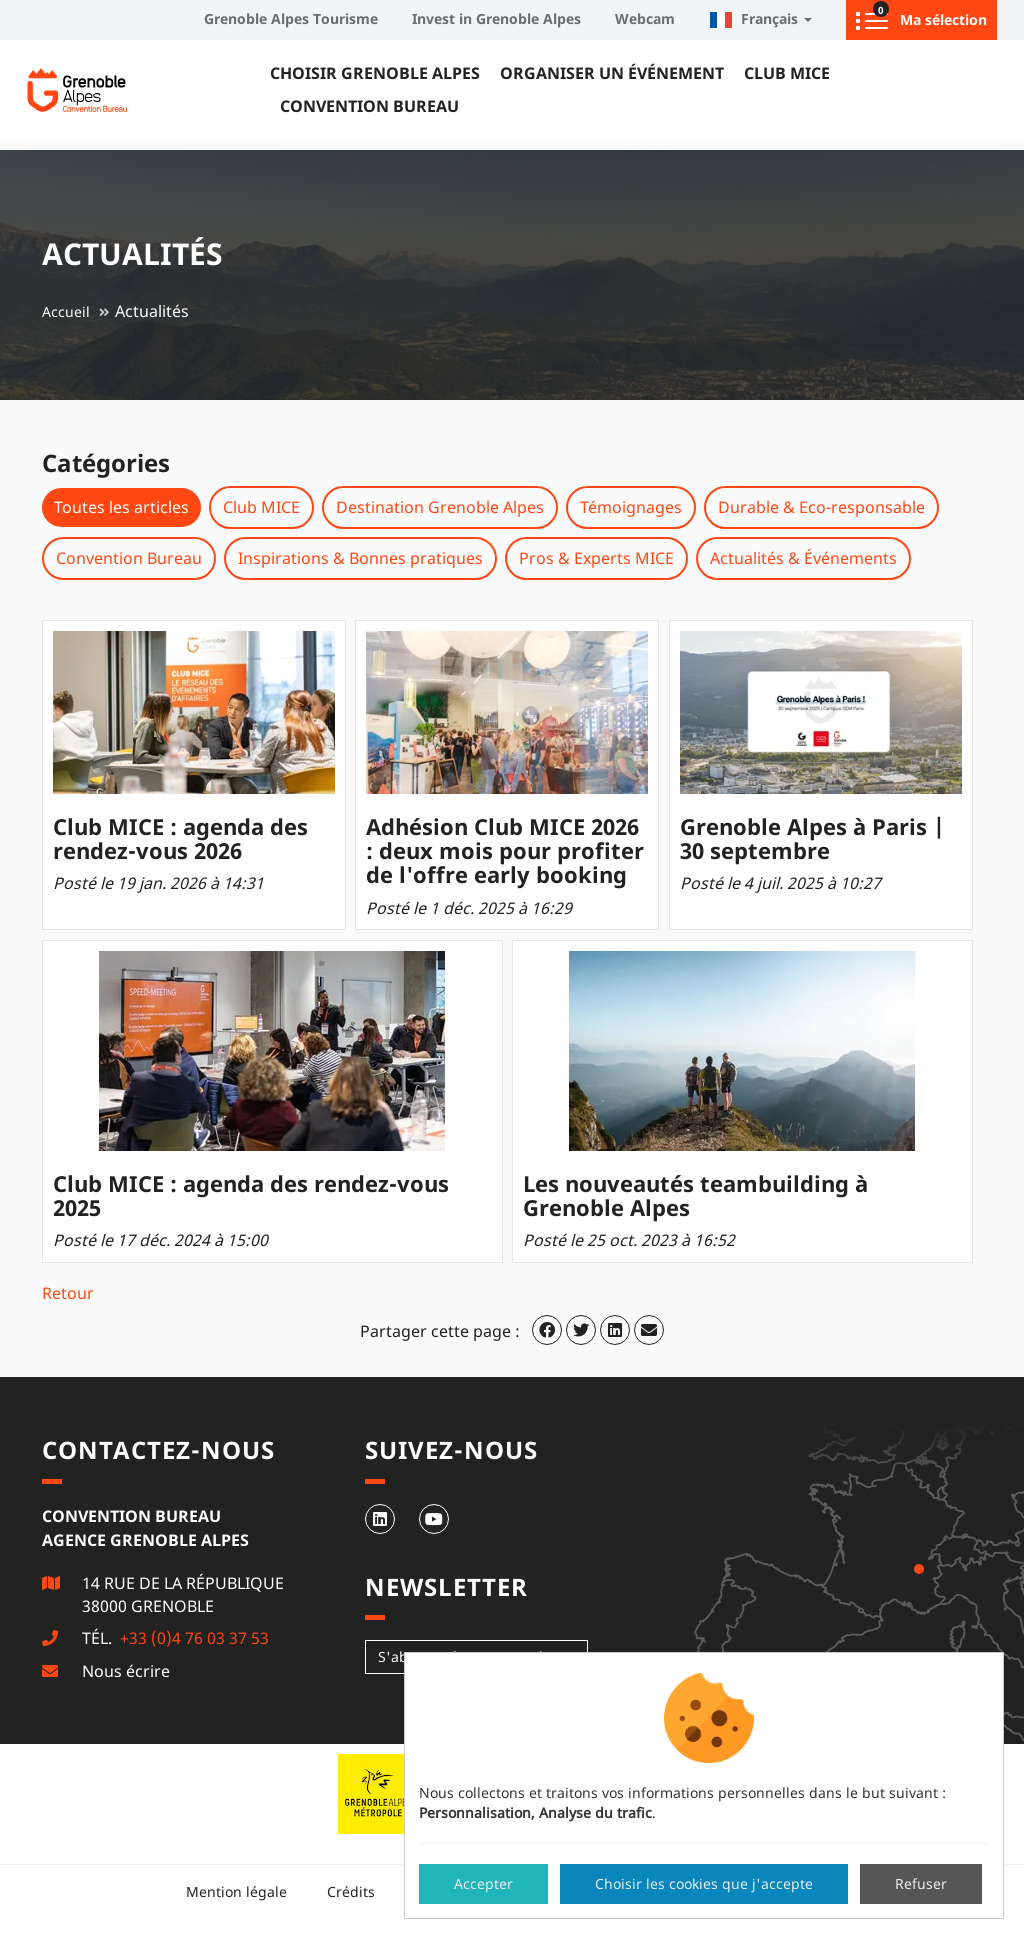  What do you see at coordinates (68, 1293) in the screenshot?
I see `Retour` at bounding box center [68, 1293].